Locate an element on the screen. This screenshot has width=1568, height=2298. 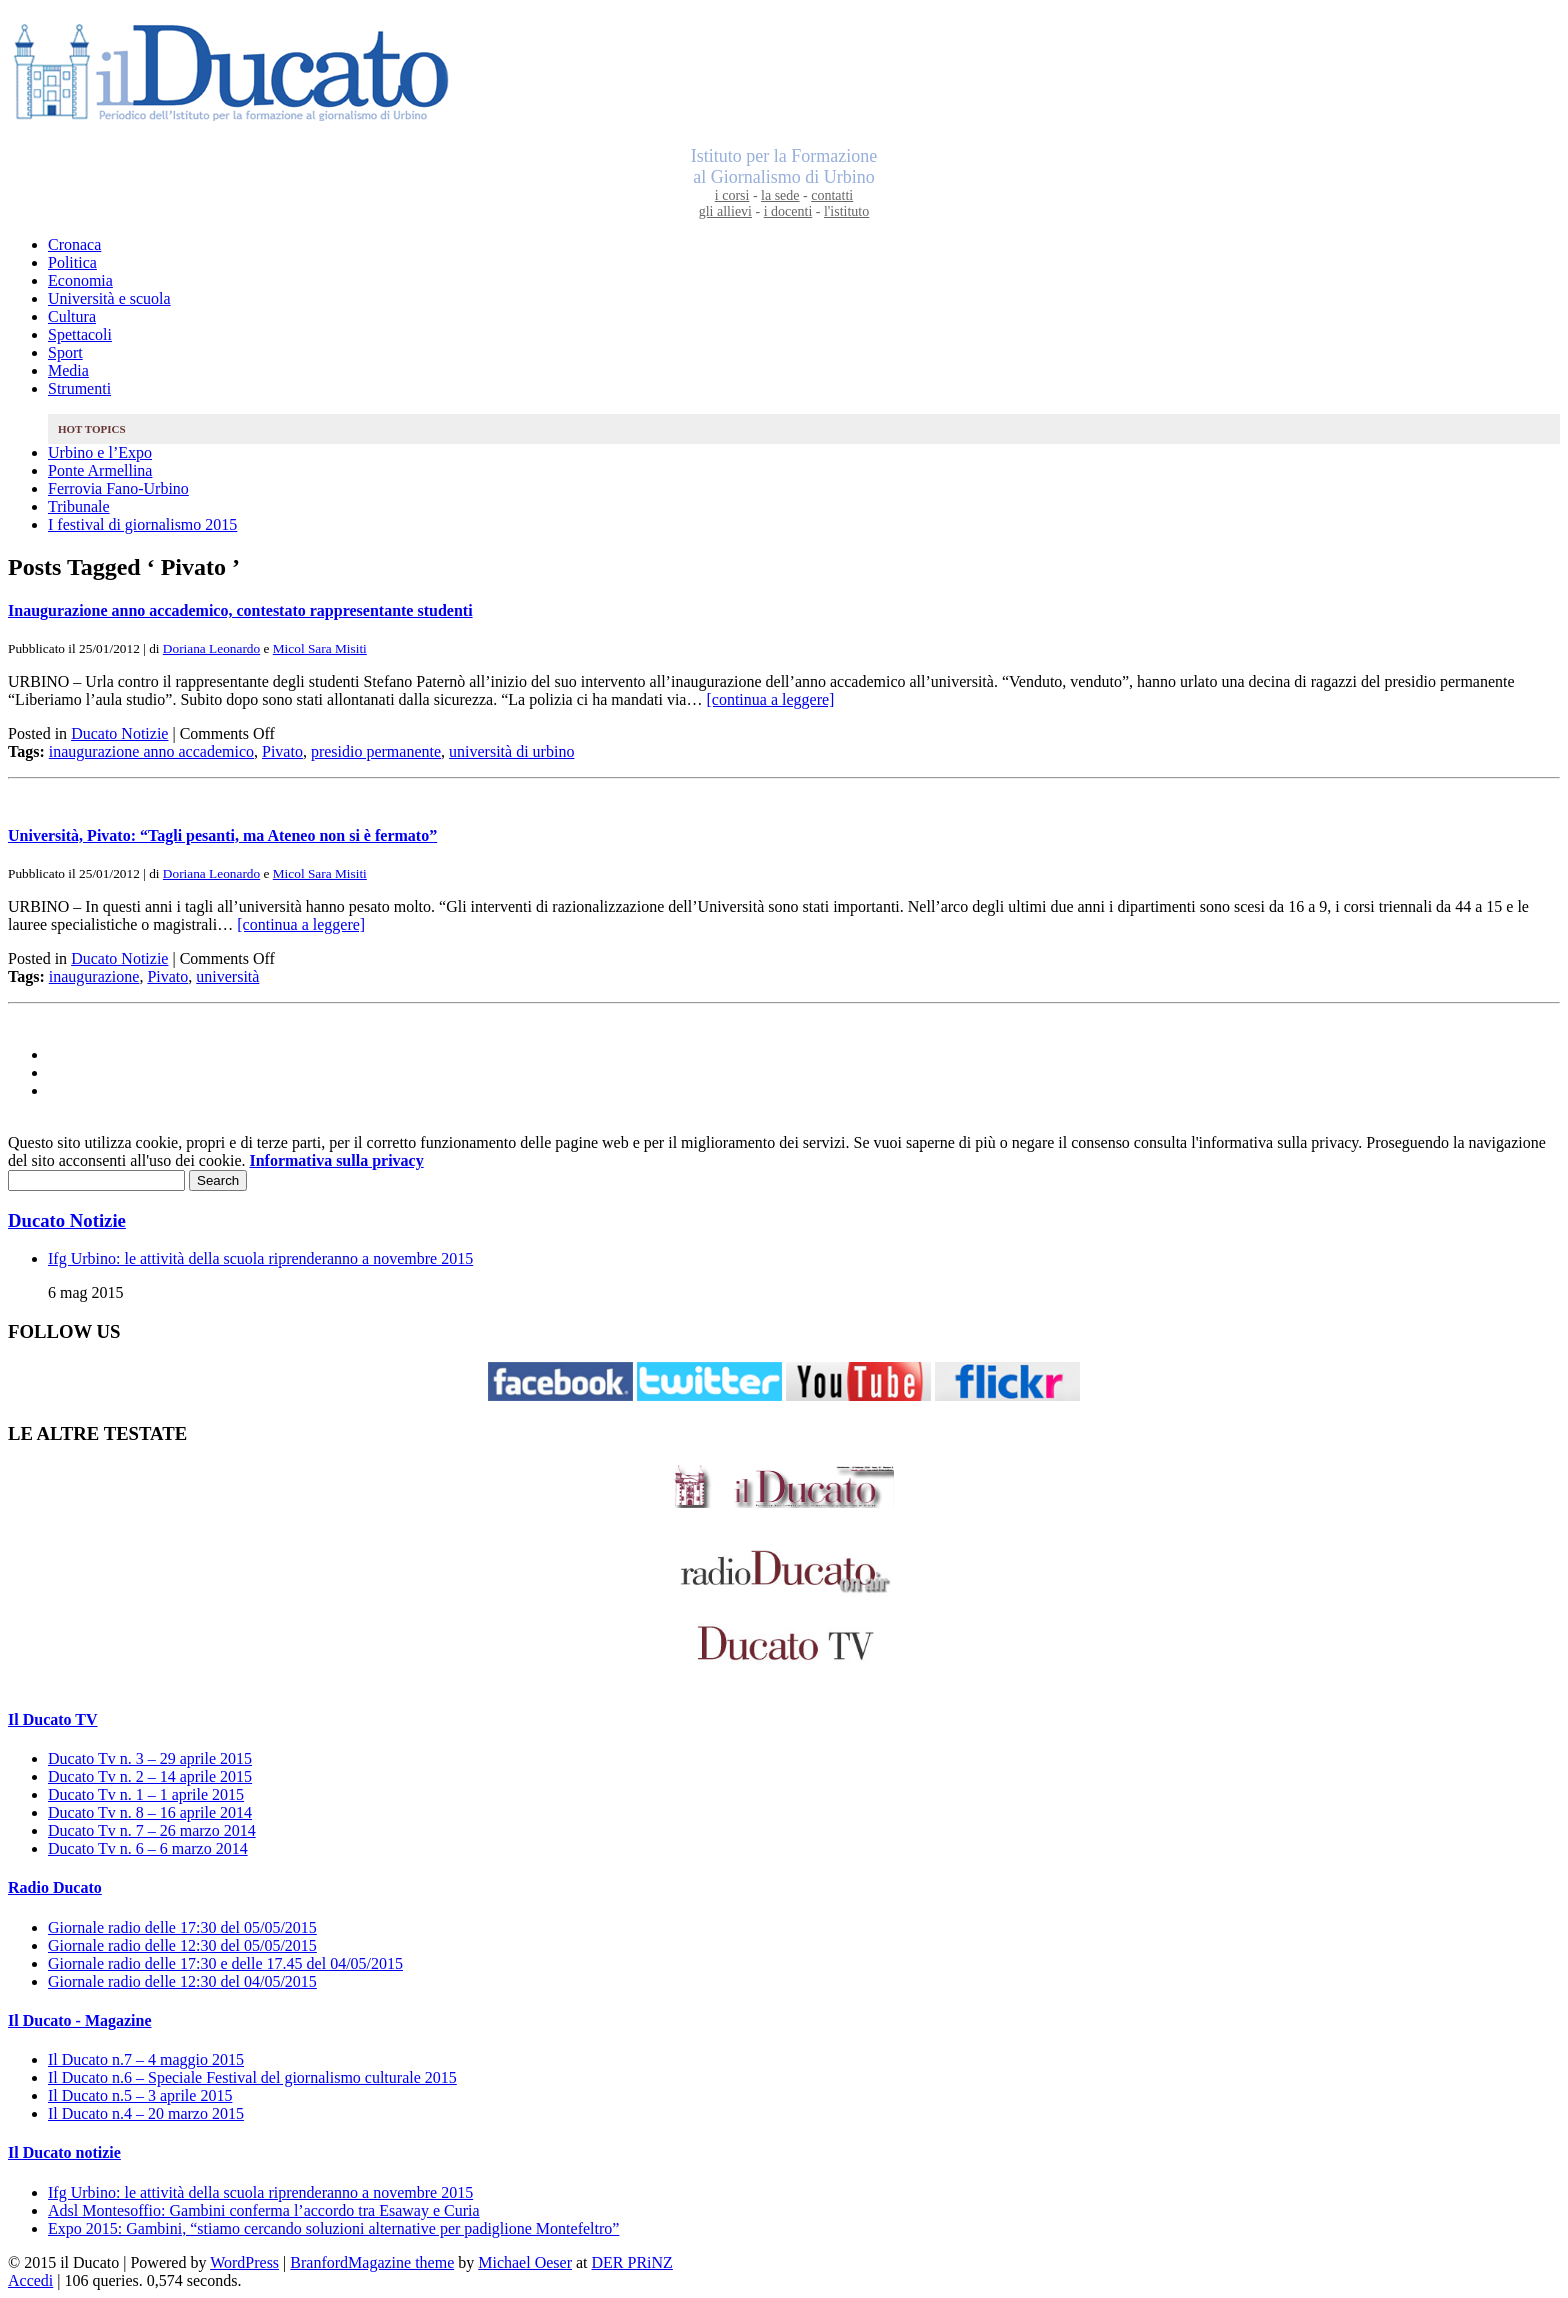
Tribunale is located at coordinates (79, 506).